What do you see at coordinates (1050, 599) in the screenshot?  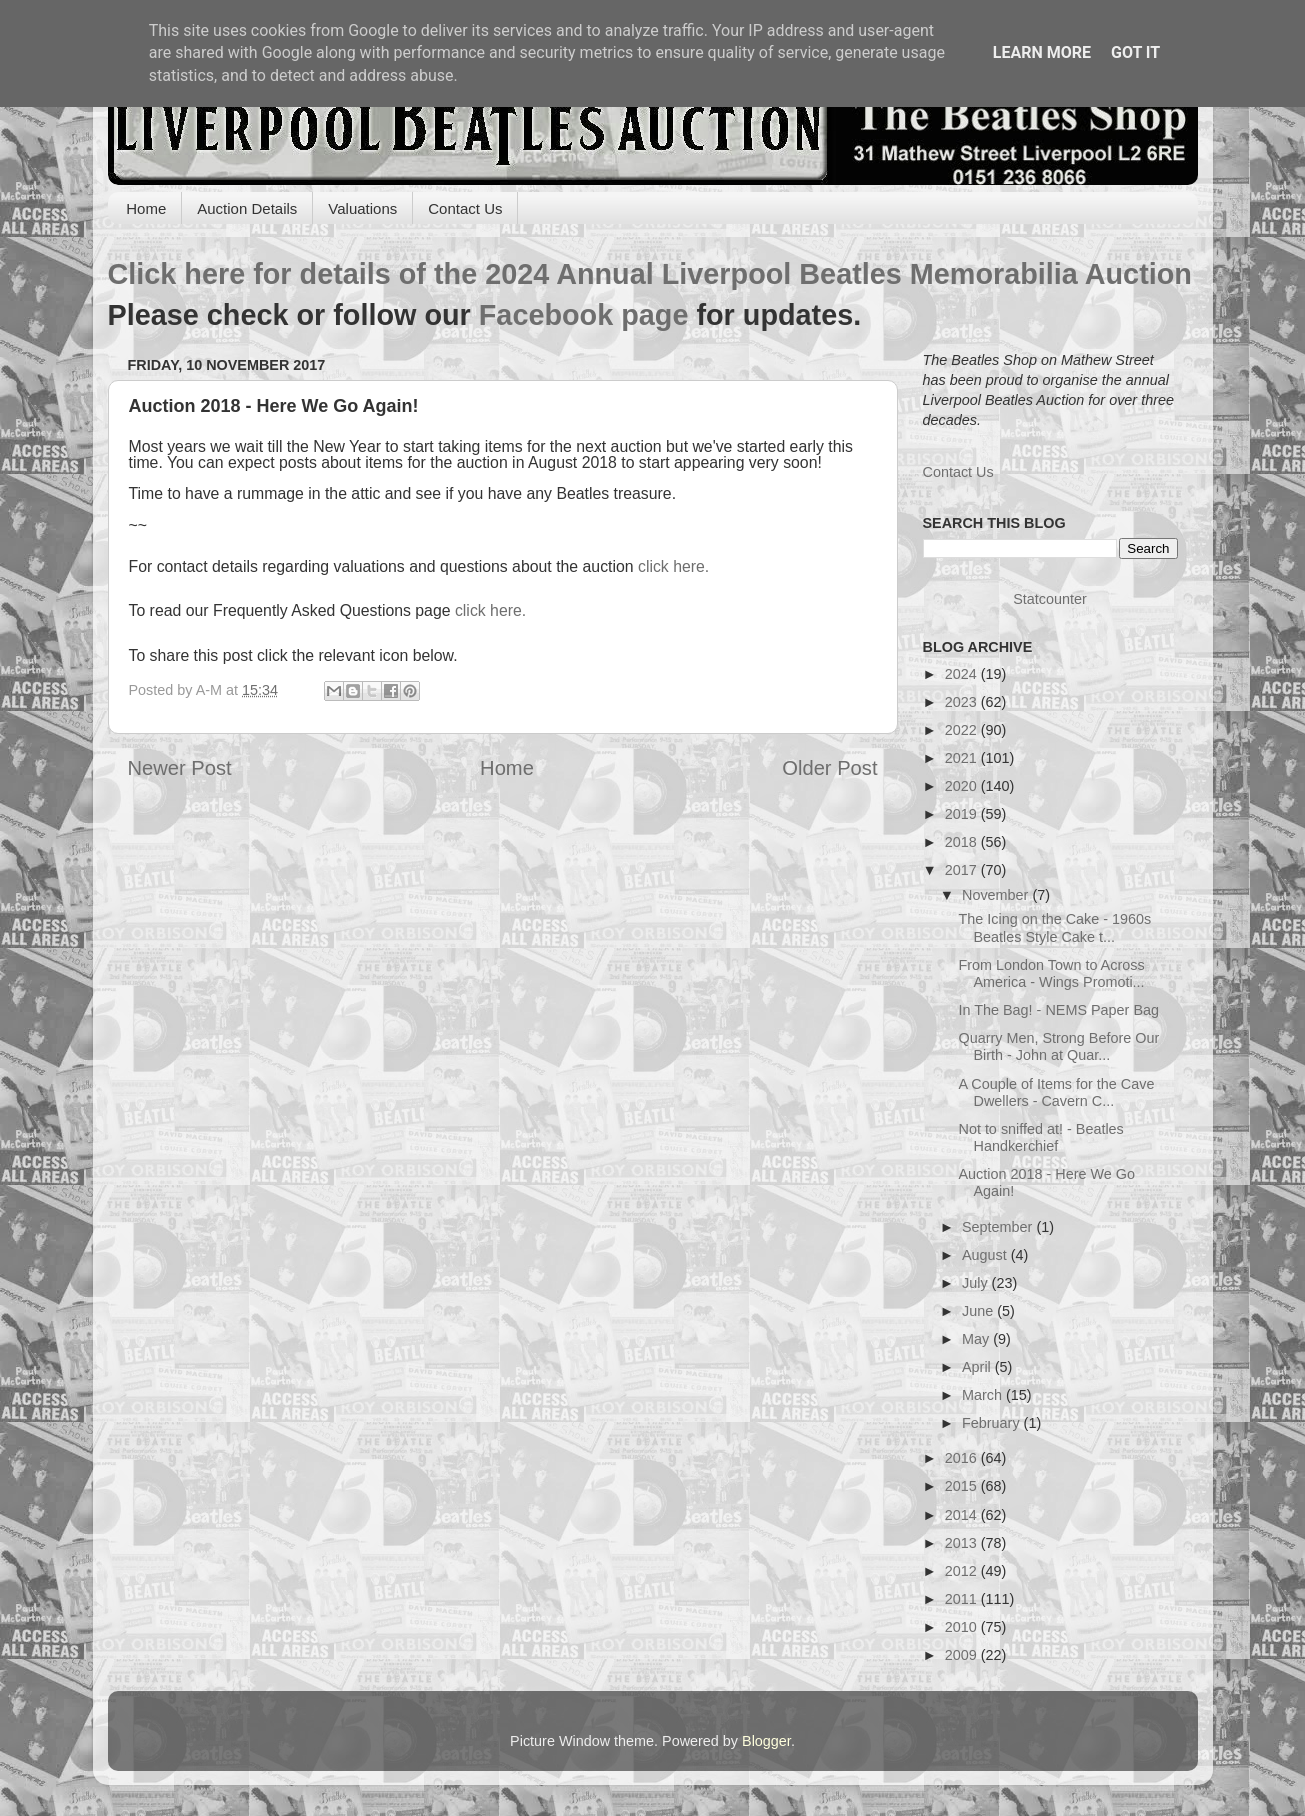 I see `Statcounter` at bounding box center [1050, 599].